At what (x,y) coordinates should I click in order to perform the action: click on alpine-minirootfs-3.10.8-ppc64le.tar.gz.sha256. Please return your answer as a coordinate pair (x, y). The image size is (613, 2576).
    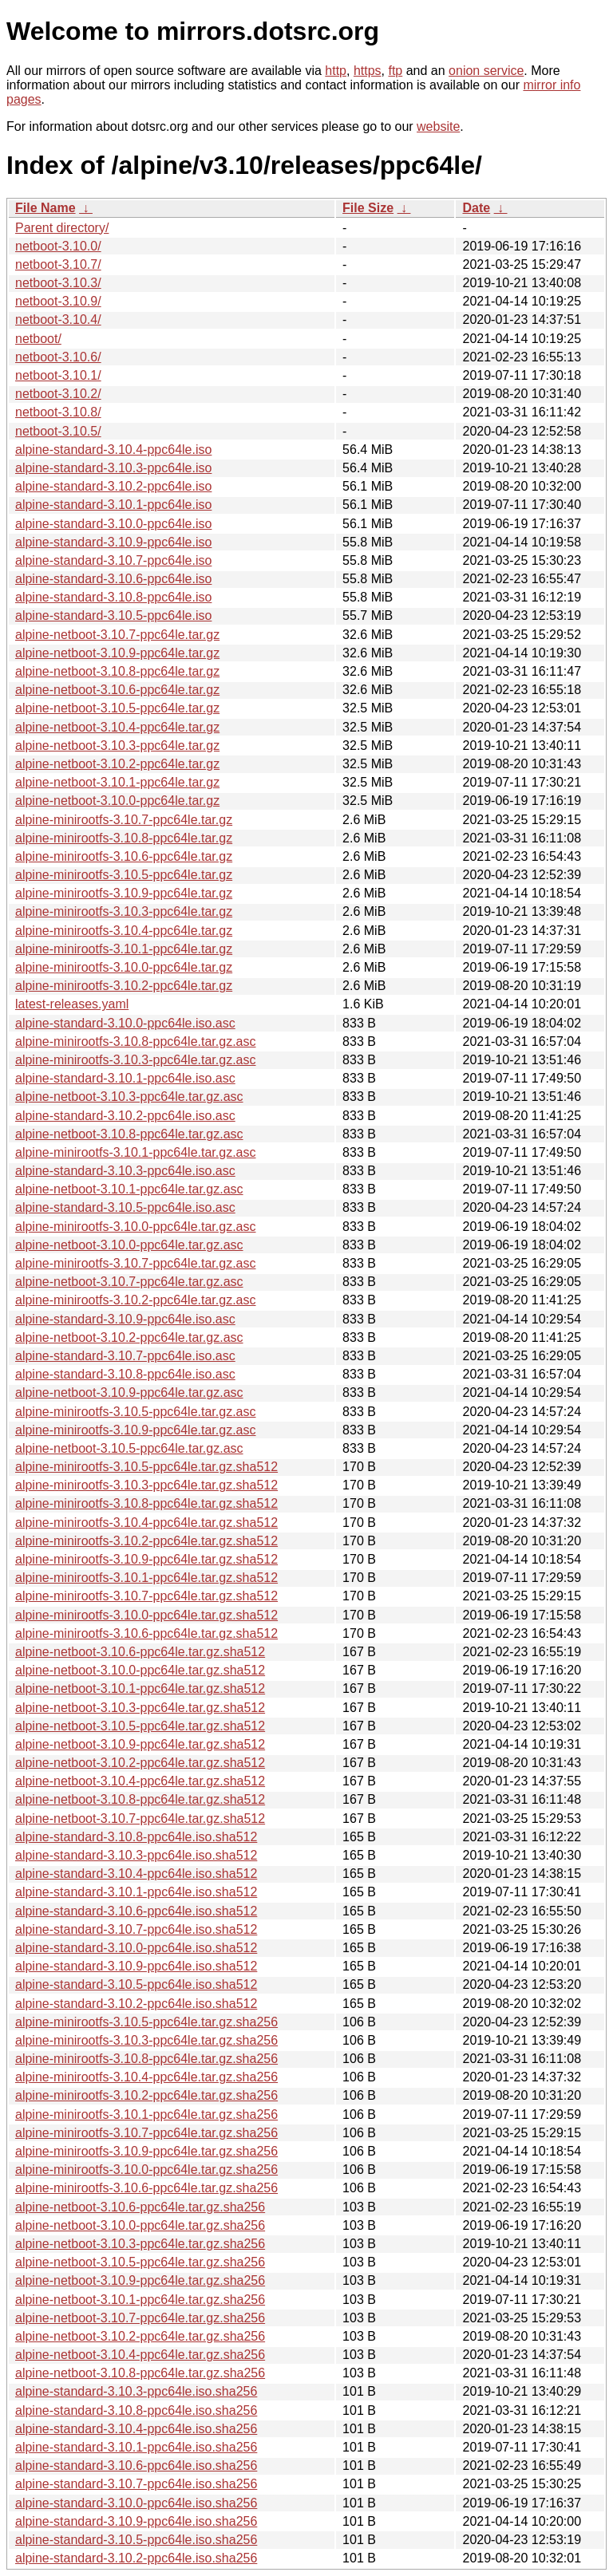
    Looking at the image, I should click on (146, 2058).